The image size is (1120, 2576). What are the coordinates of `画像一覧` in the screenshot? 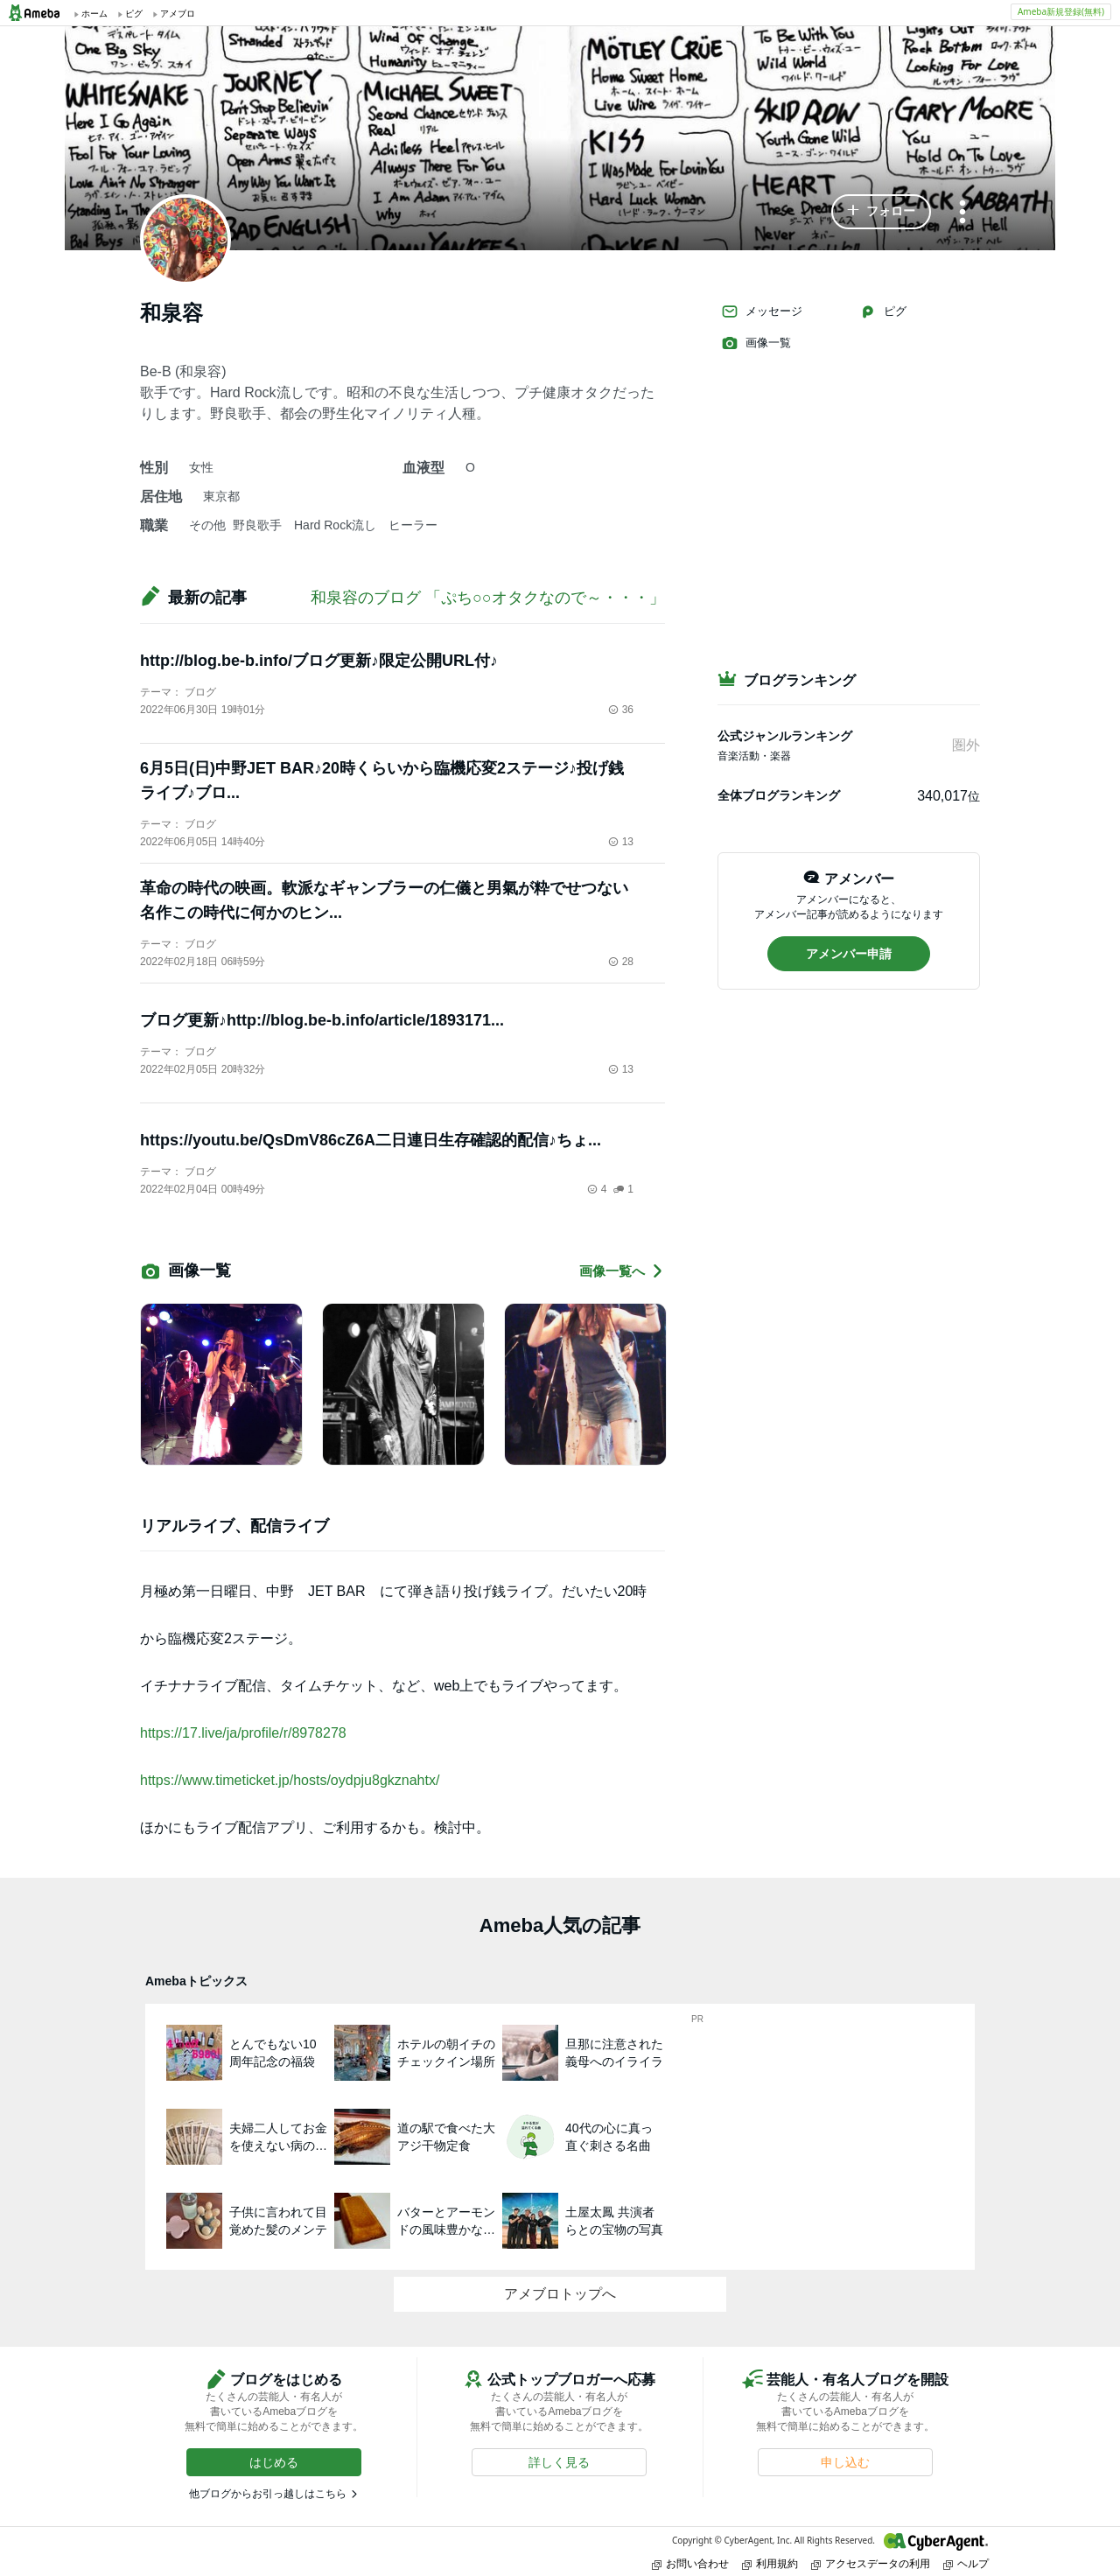 It's located at (756, 343).